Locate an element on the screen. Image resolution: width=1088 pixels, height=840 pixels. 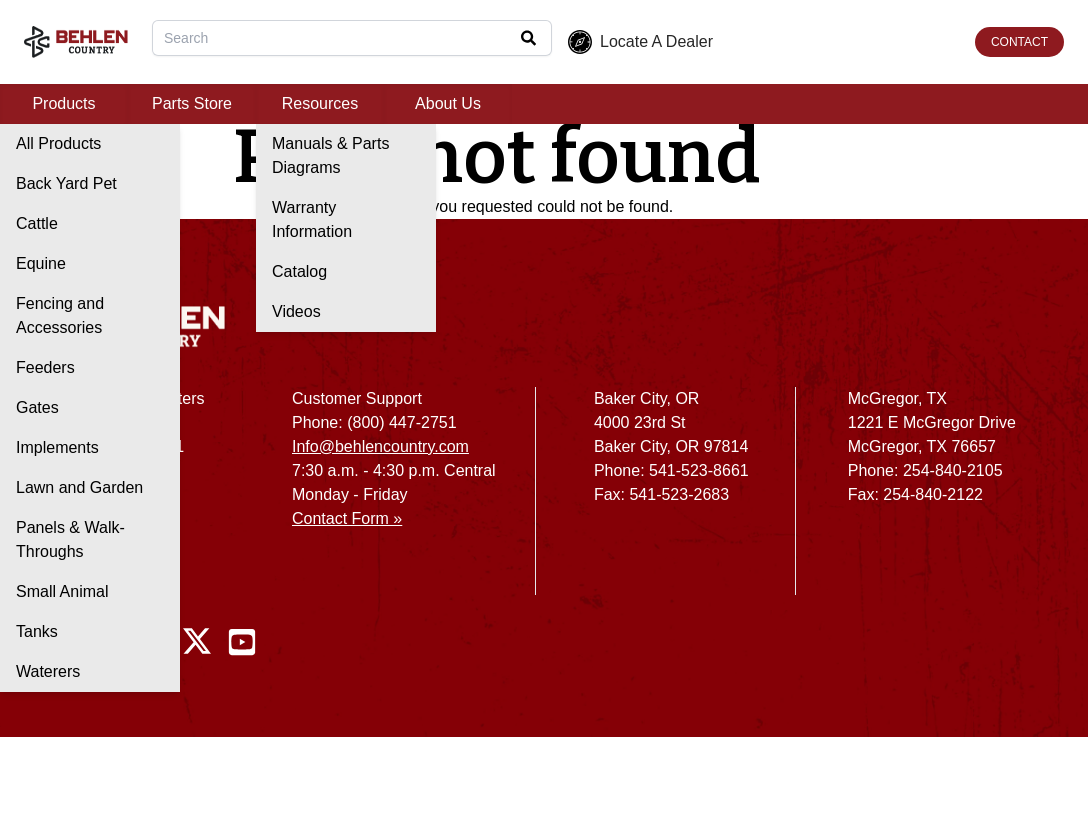
Fencing and Accessories is located at coordinates (60, 315).